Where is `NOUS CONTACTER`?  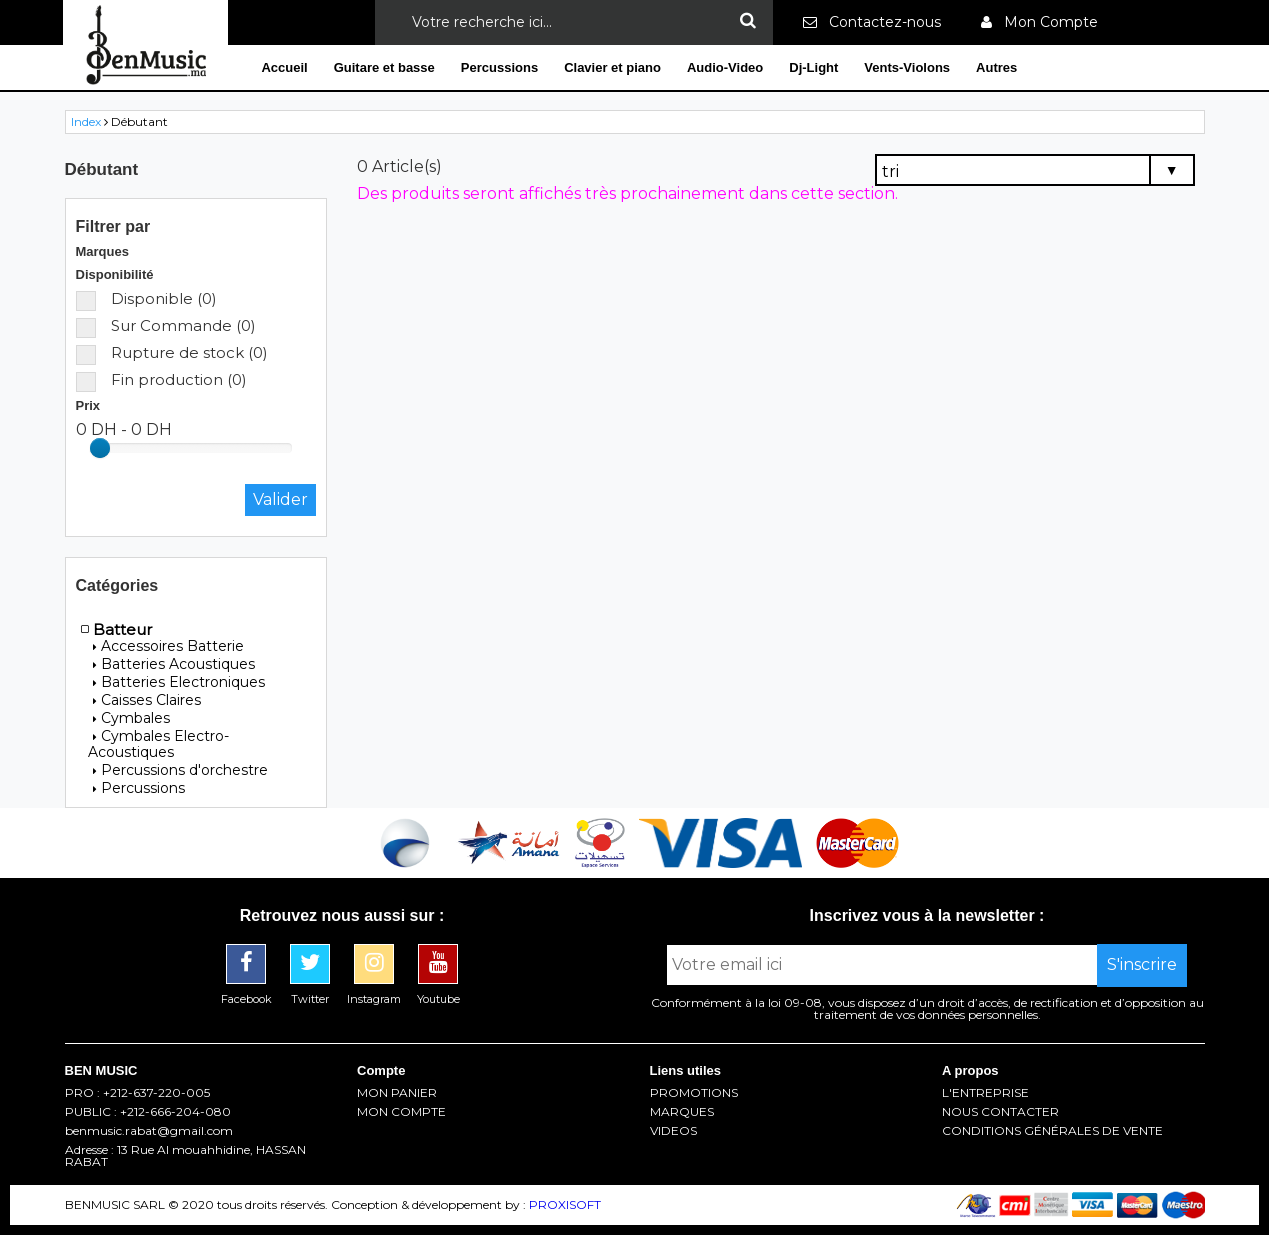
NOUS CONTACTER is located at coordinates (1000, 1112).